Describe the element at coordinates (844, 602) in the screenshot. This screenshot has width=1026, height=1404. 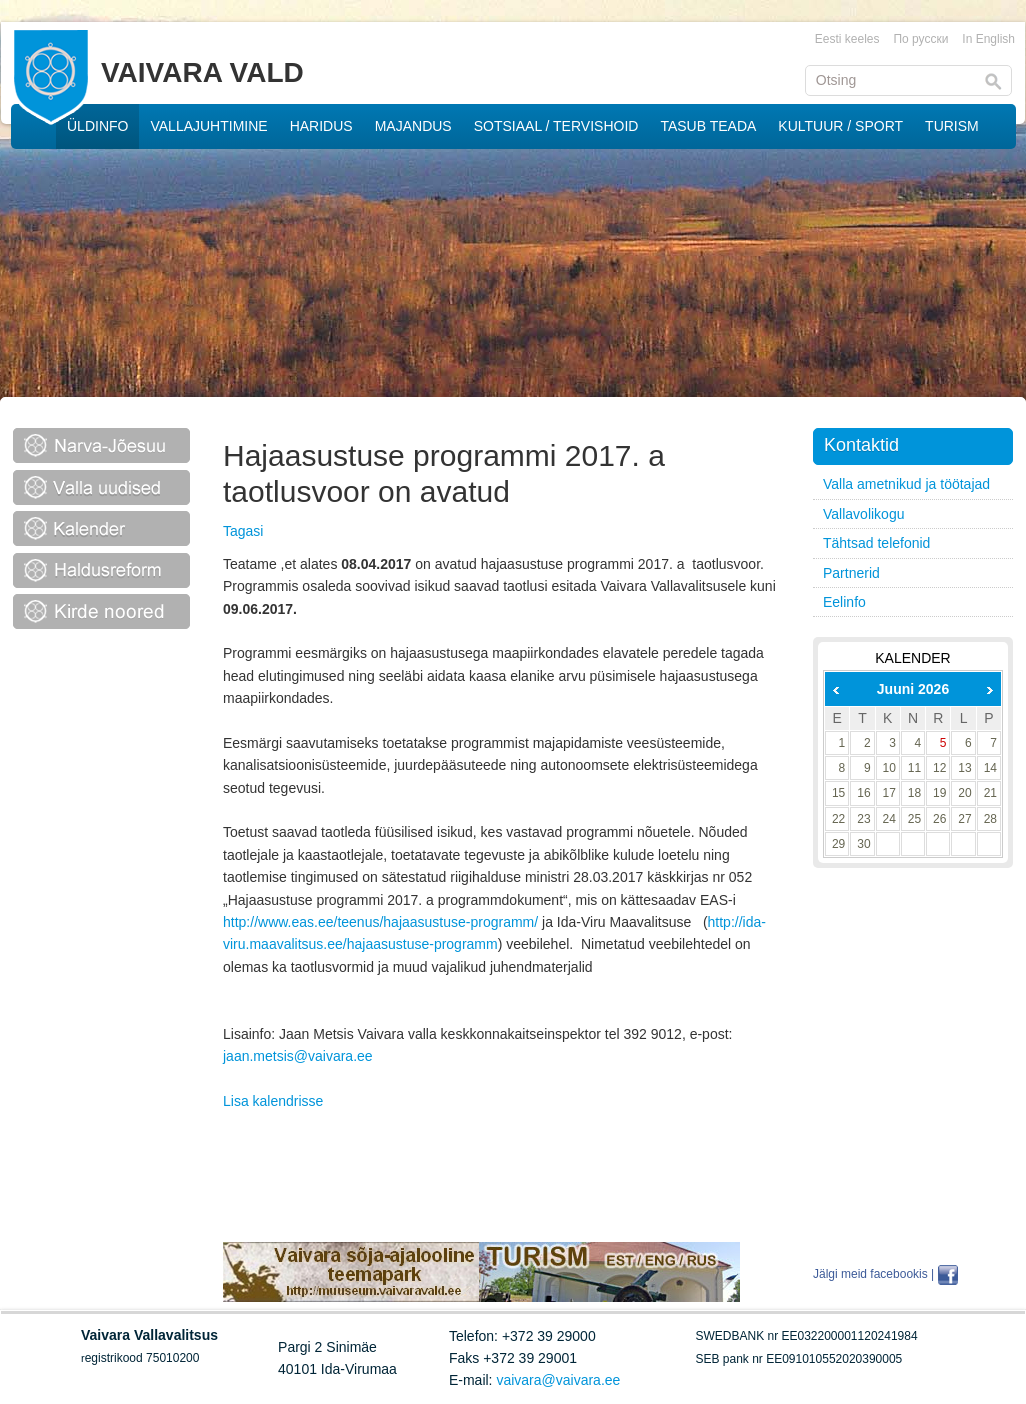
I see `Eelinfo` at that location.